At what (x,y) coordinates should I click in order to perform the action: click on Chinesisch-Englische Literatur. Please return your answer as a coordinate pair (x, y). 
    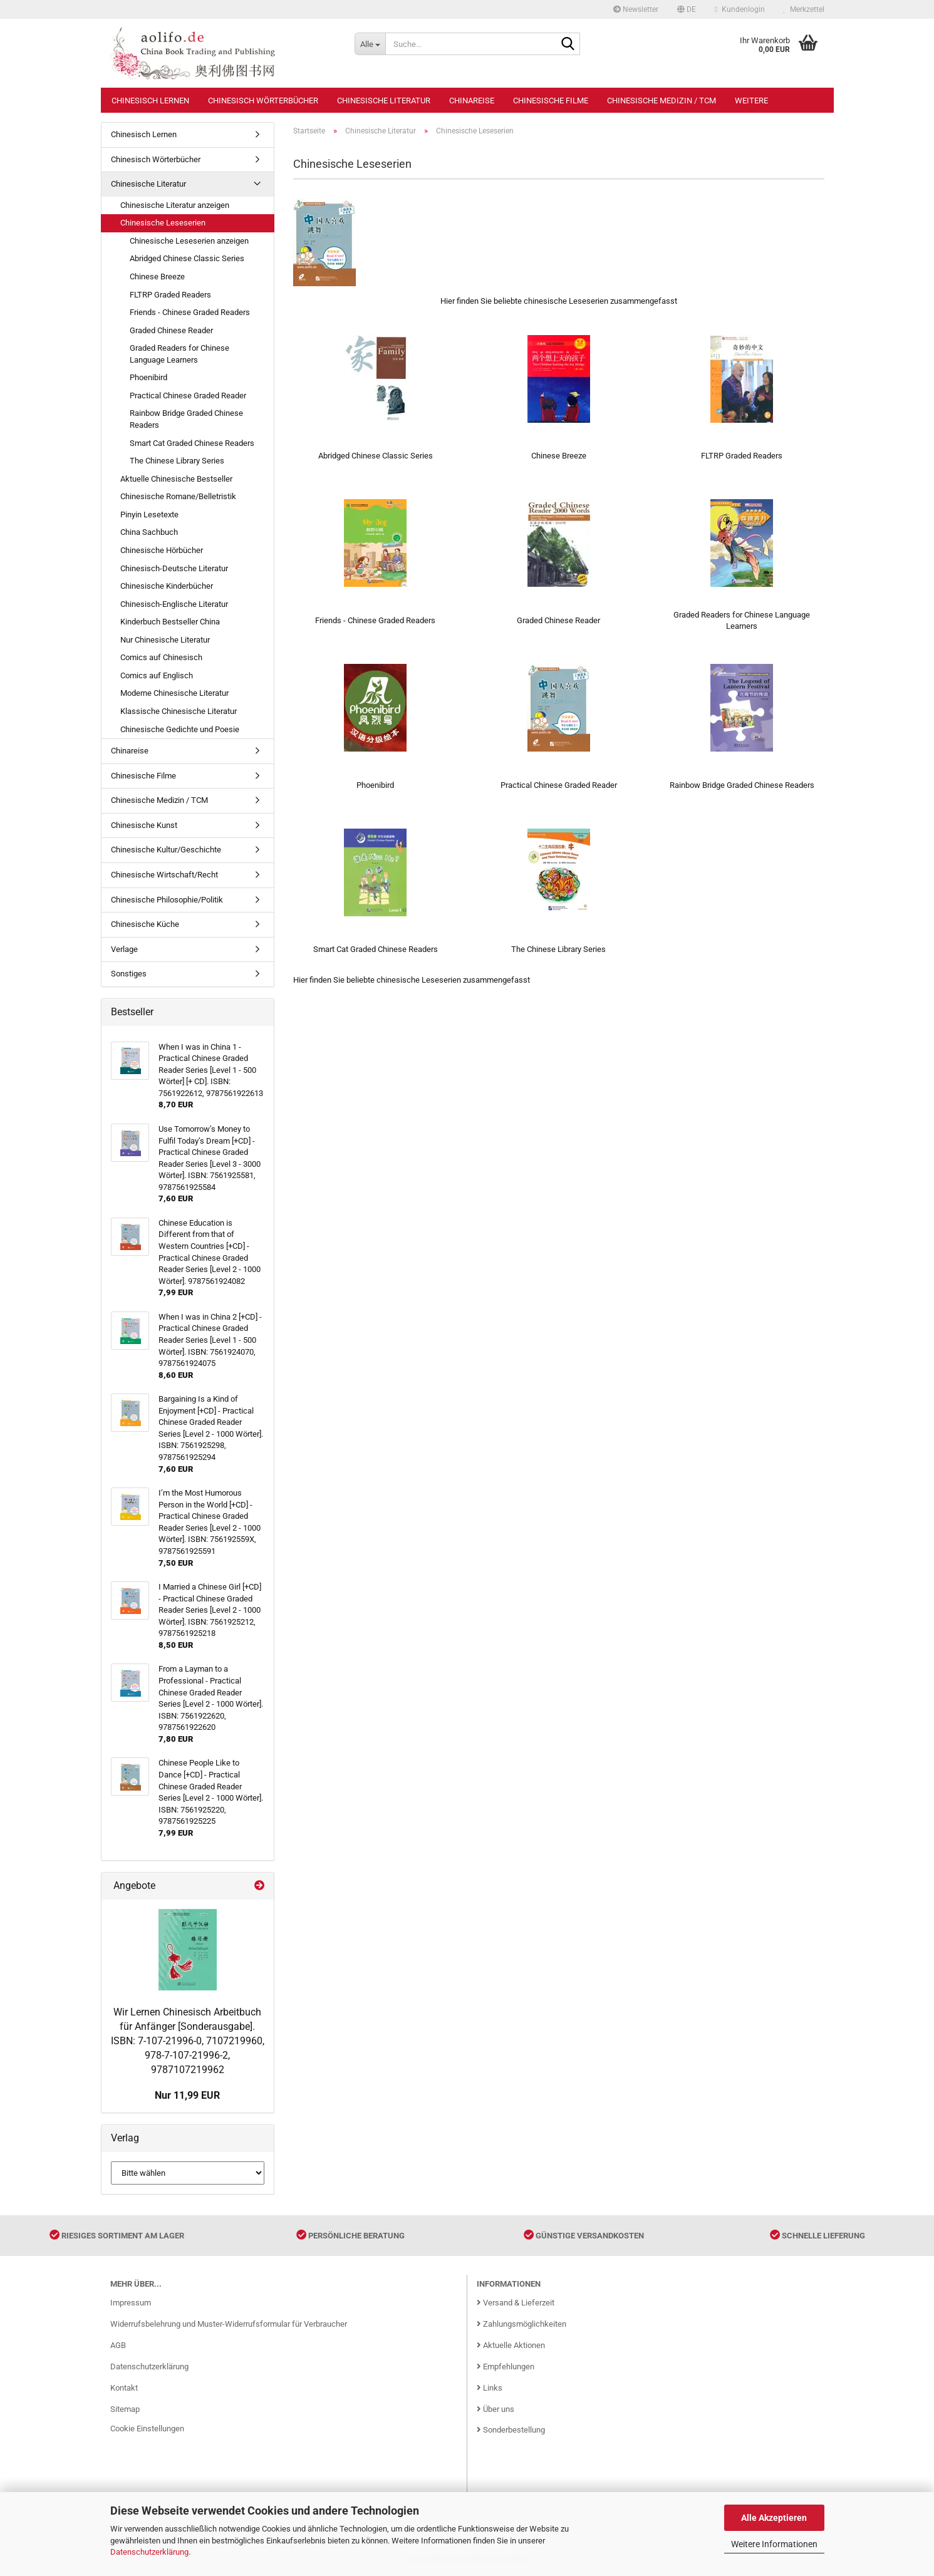
    Looking at the image, I should click on (174, 604).